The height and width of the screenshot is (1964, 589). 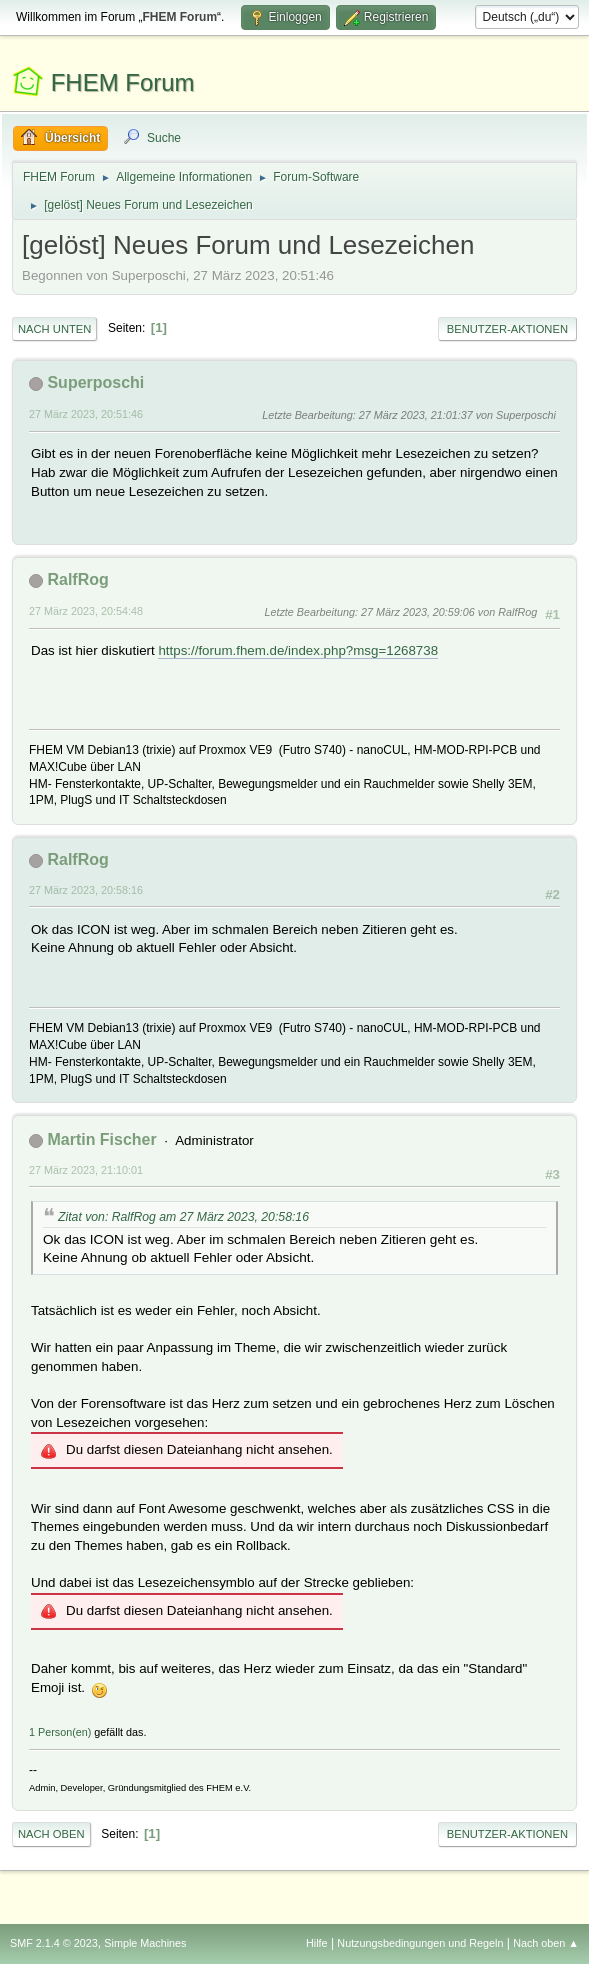 What do you see at coordinates (60, 1732) in the screenshot?
I see `1 Person(en)` at bounding box center [60, 1732].